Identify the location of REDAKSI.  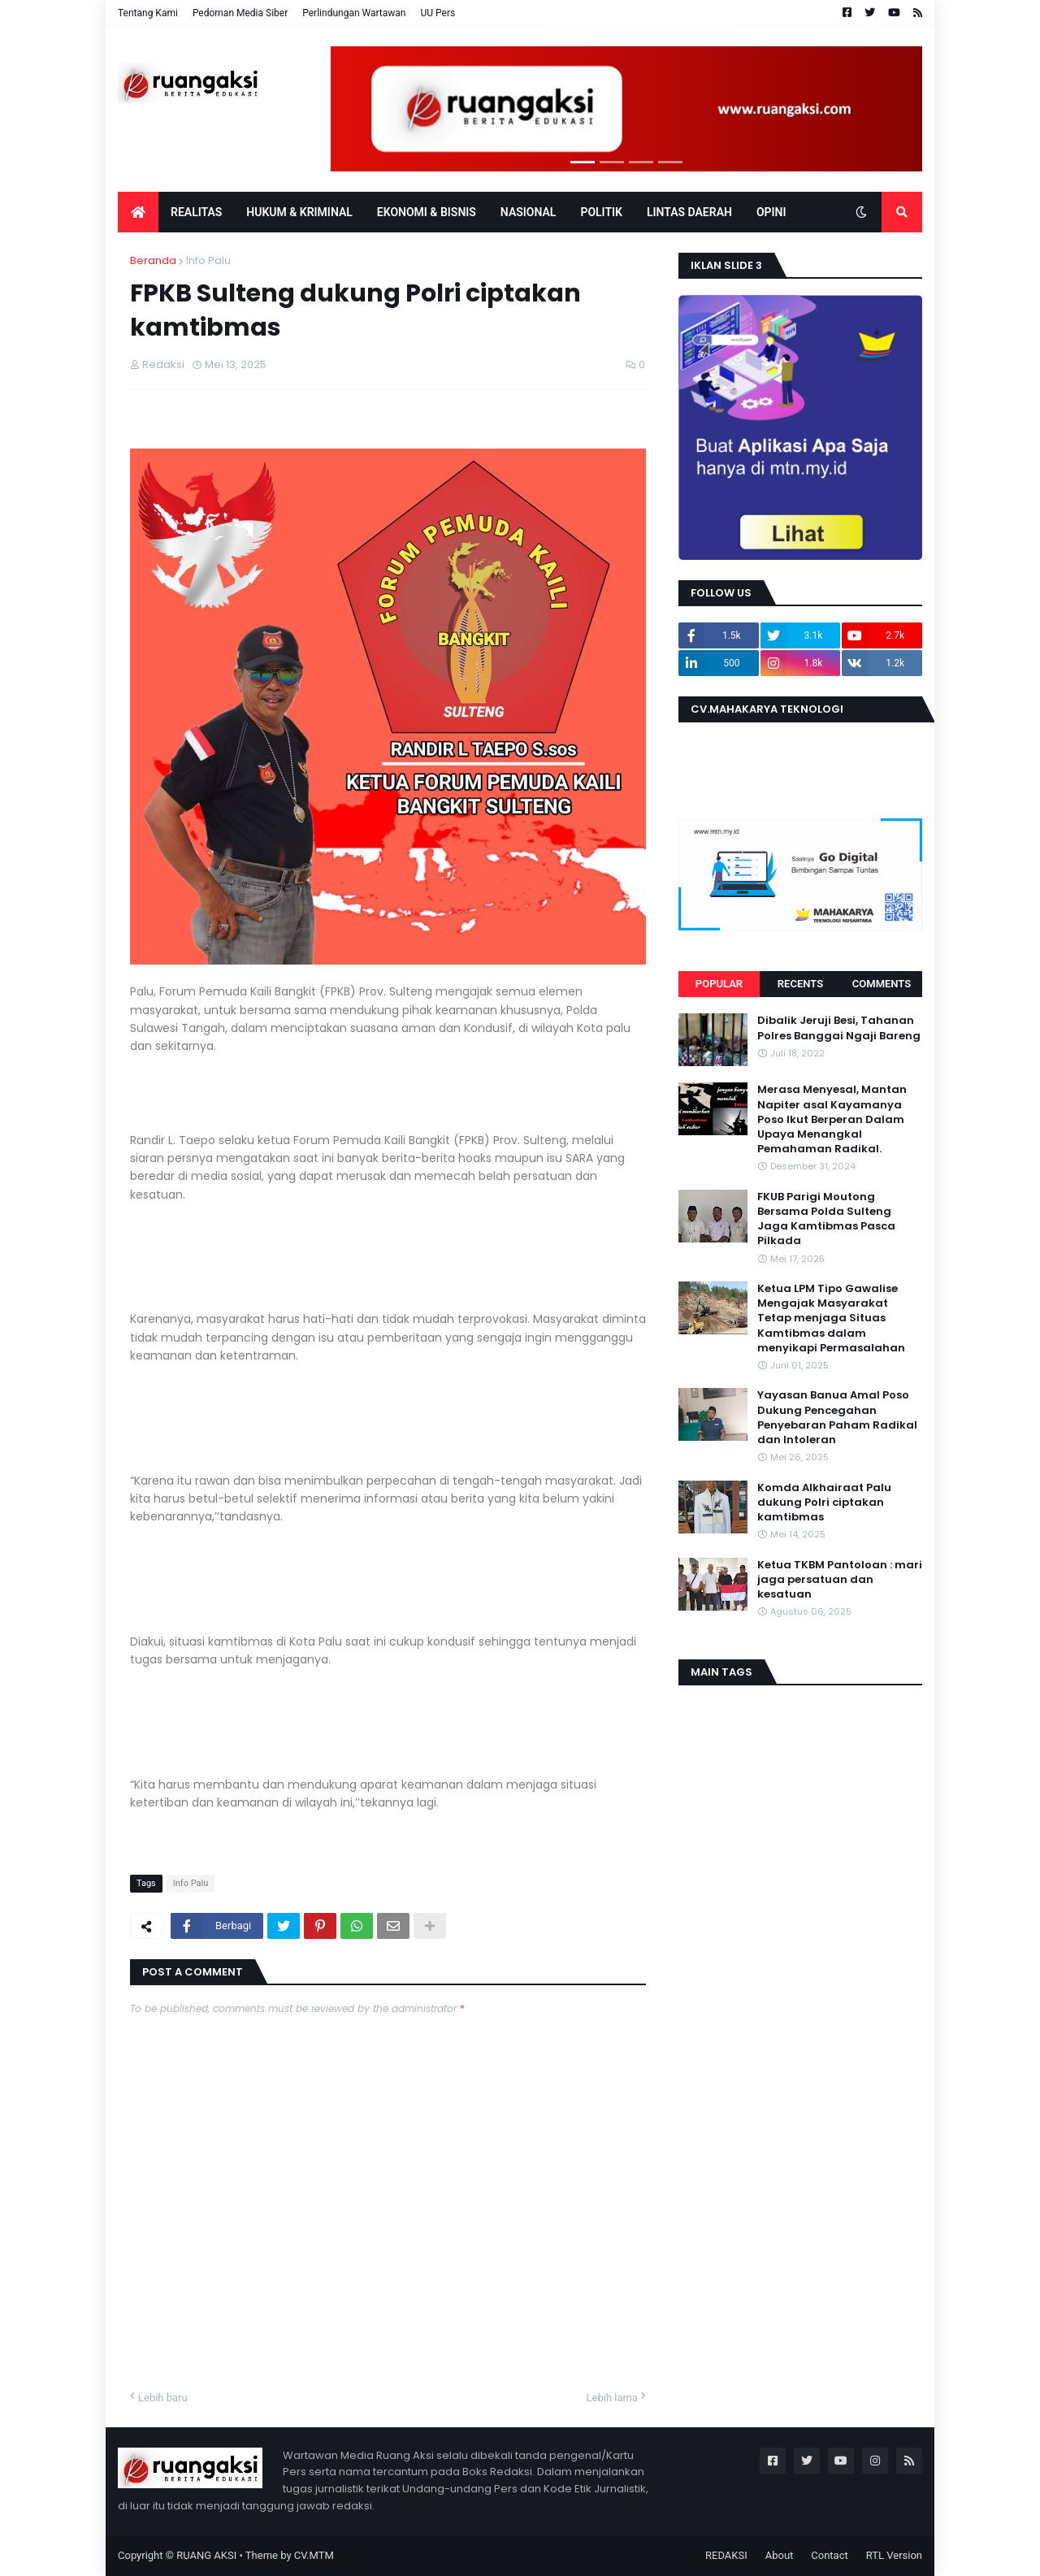
(726, 2555).